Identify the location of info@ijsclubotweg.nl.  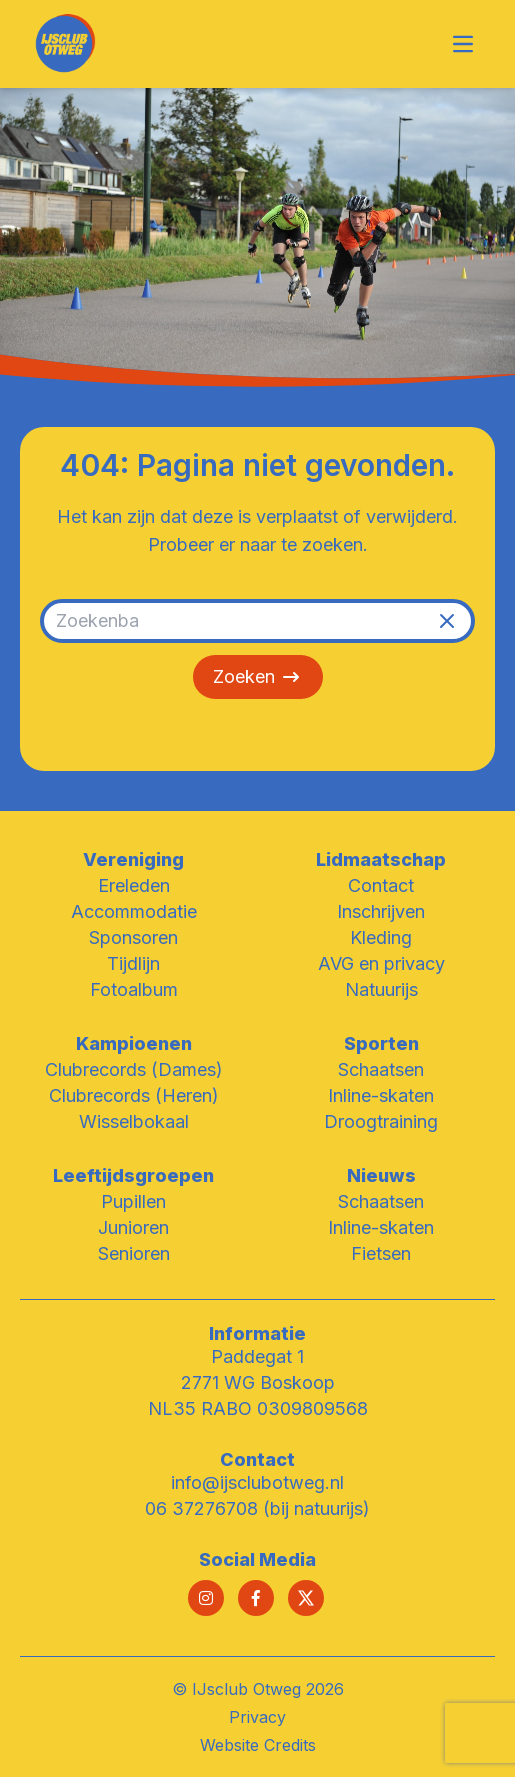
(257, 1482).